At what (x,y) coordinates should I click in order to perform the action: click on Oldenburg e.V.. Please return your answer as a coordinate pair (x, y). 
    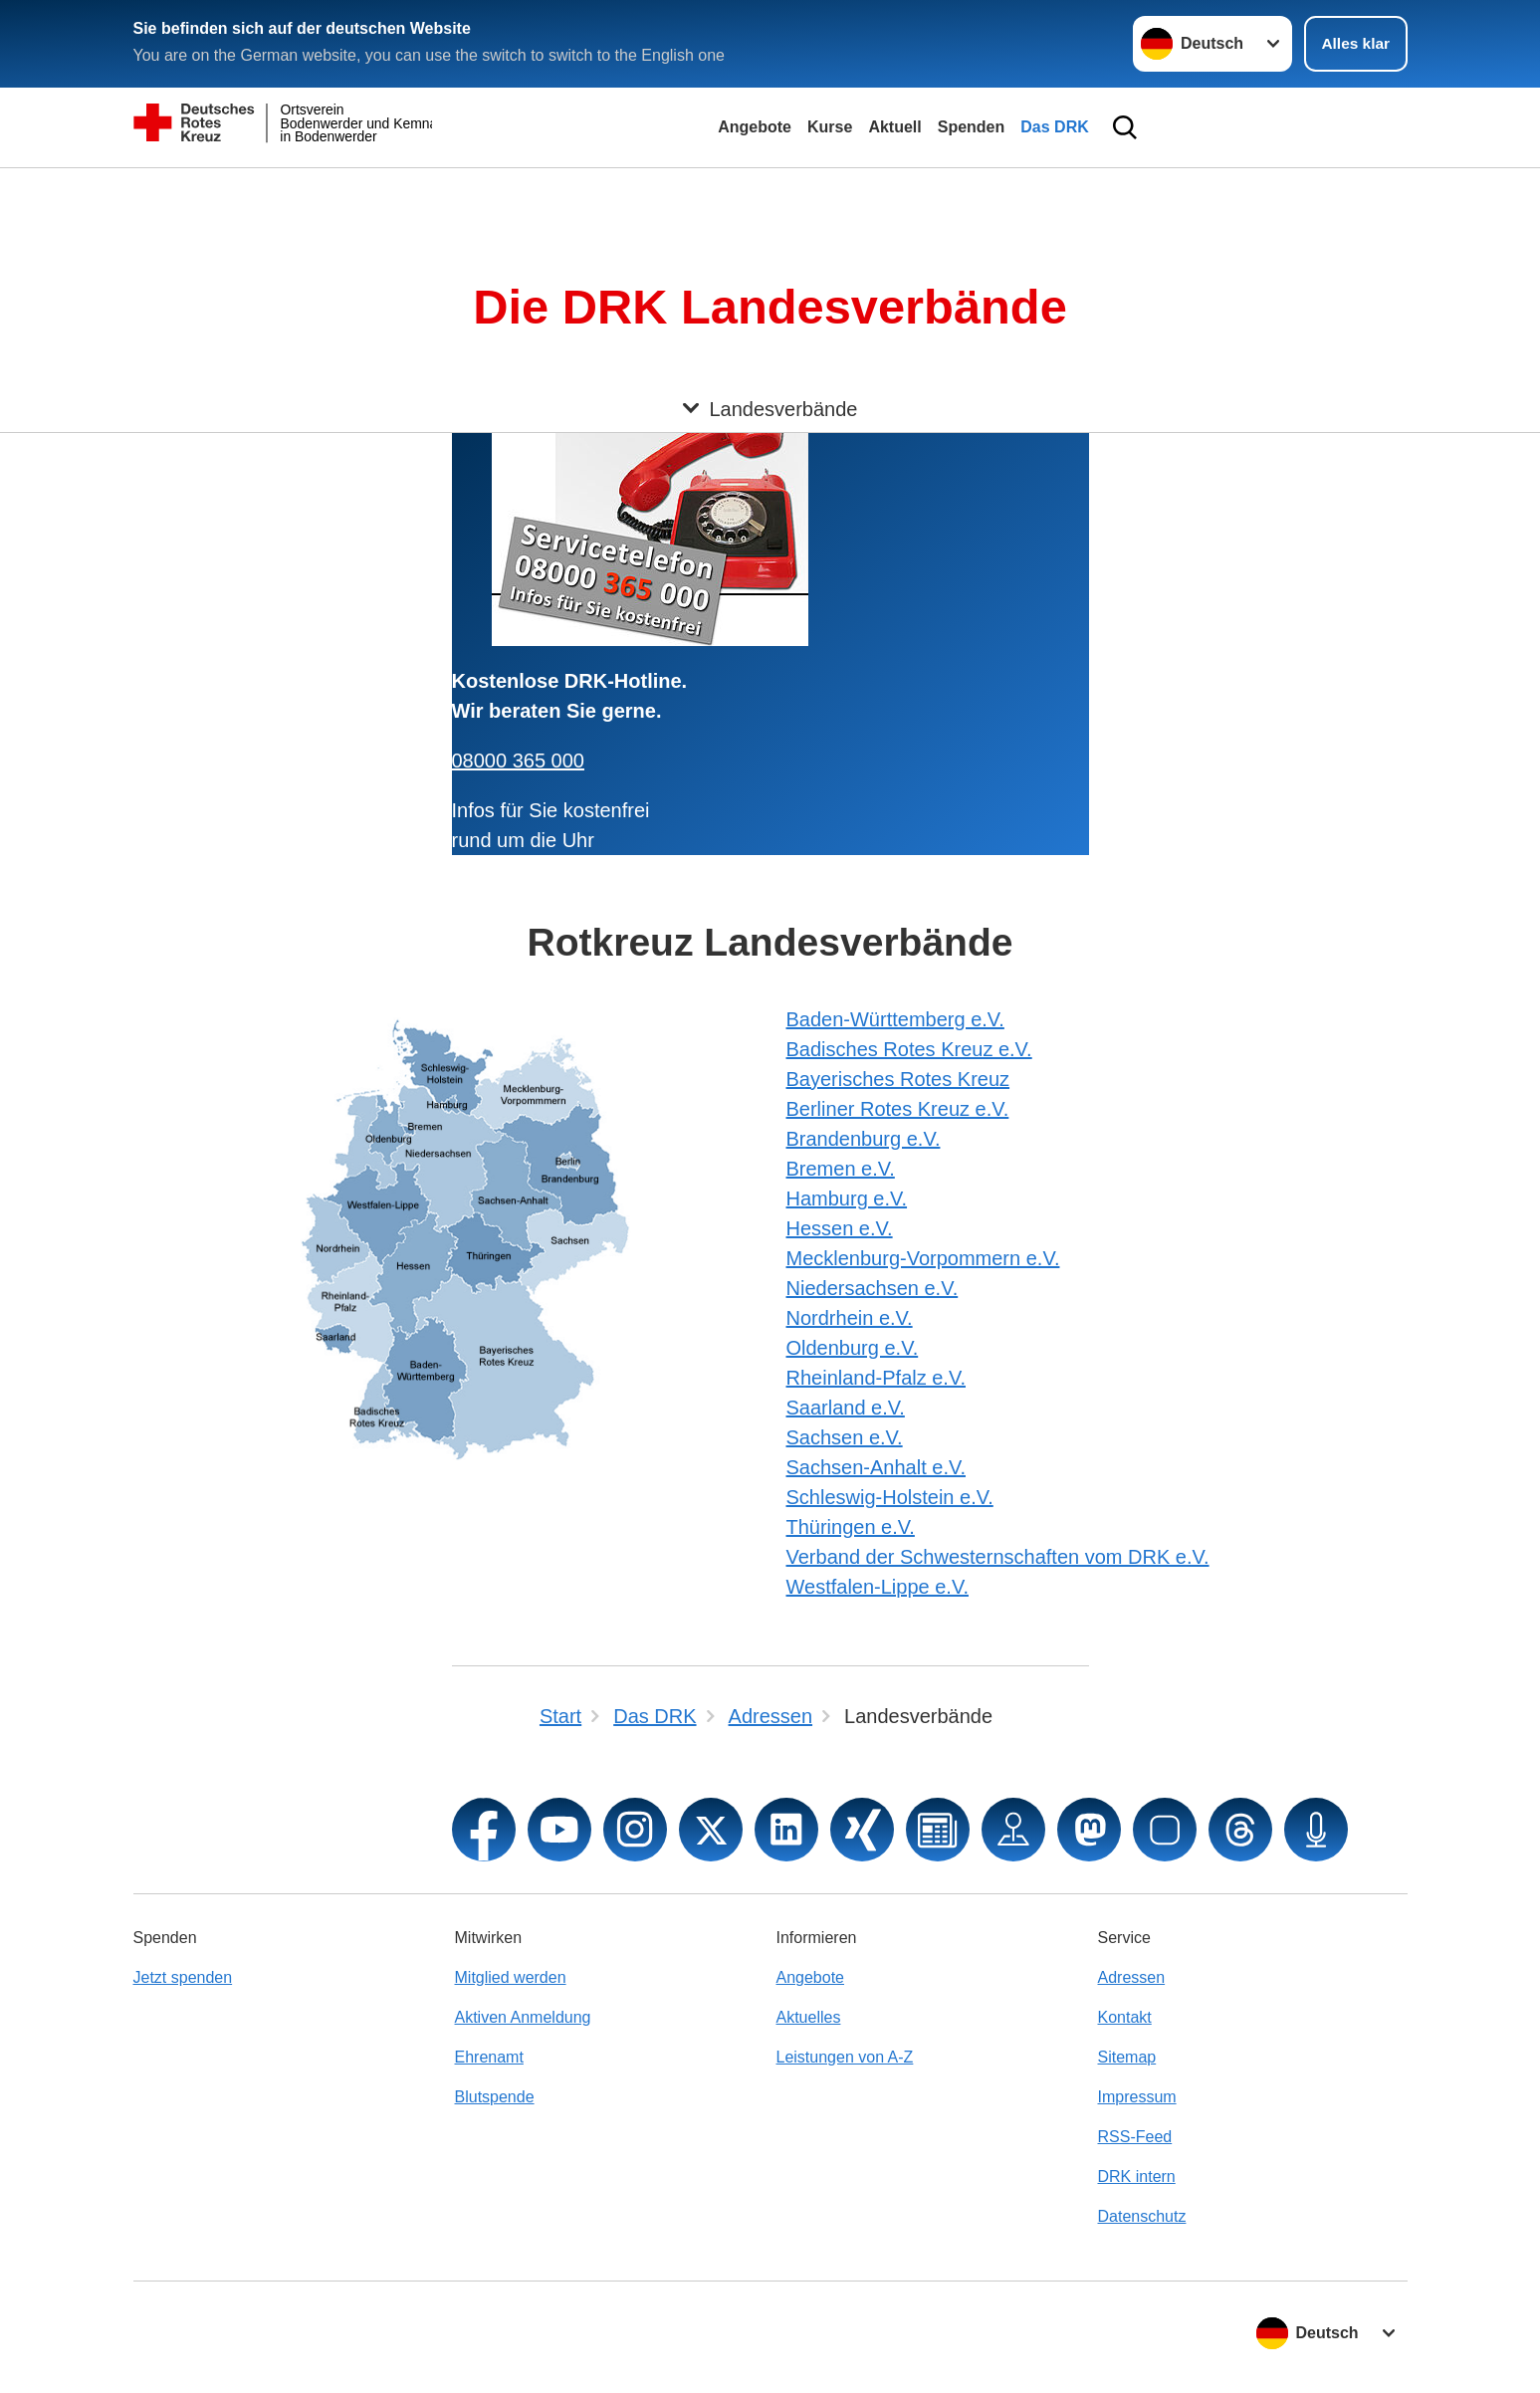
    Looking at the image, I should click on (852, 1348).